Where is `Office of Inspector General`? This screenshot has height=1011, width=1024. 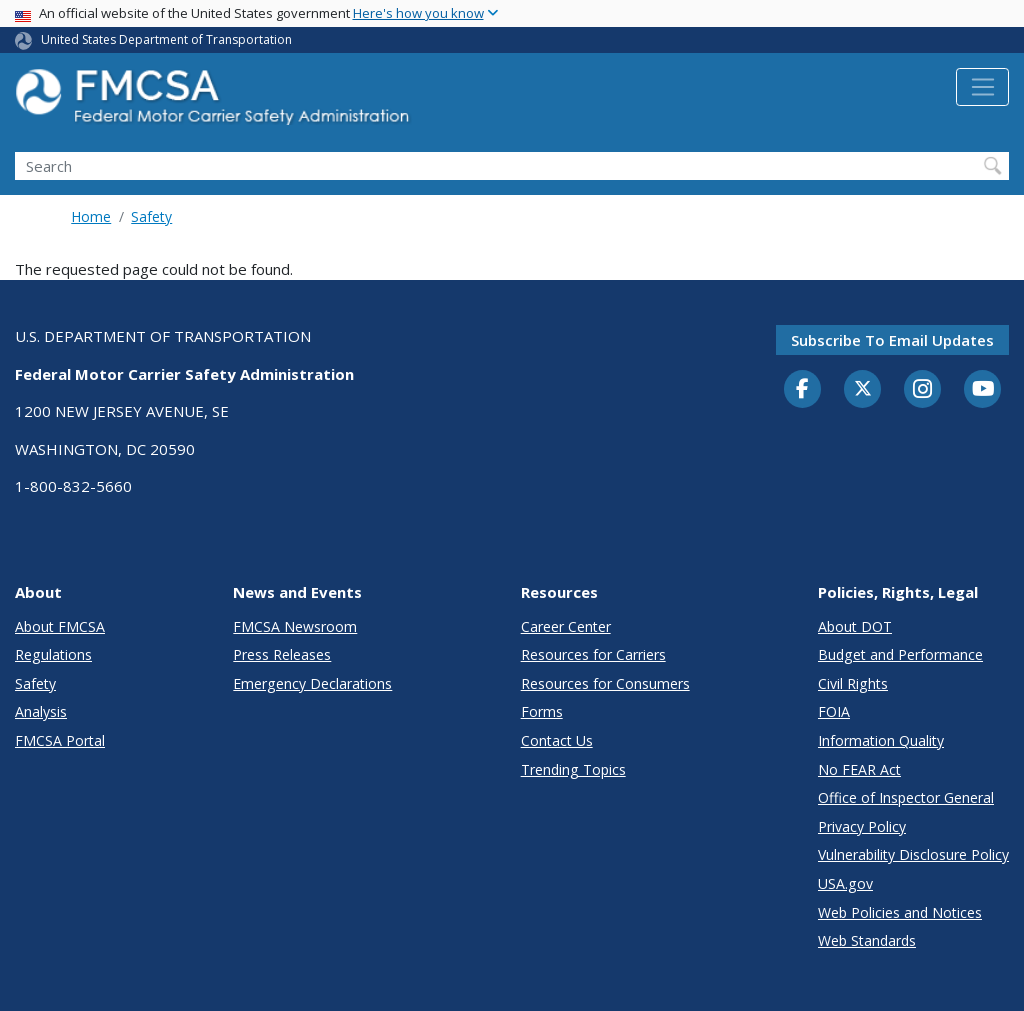 Office of Inspector General is located at coordinates (906, 797).